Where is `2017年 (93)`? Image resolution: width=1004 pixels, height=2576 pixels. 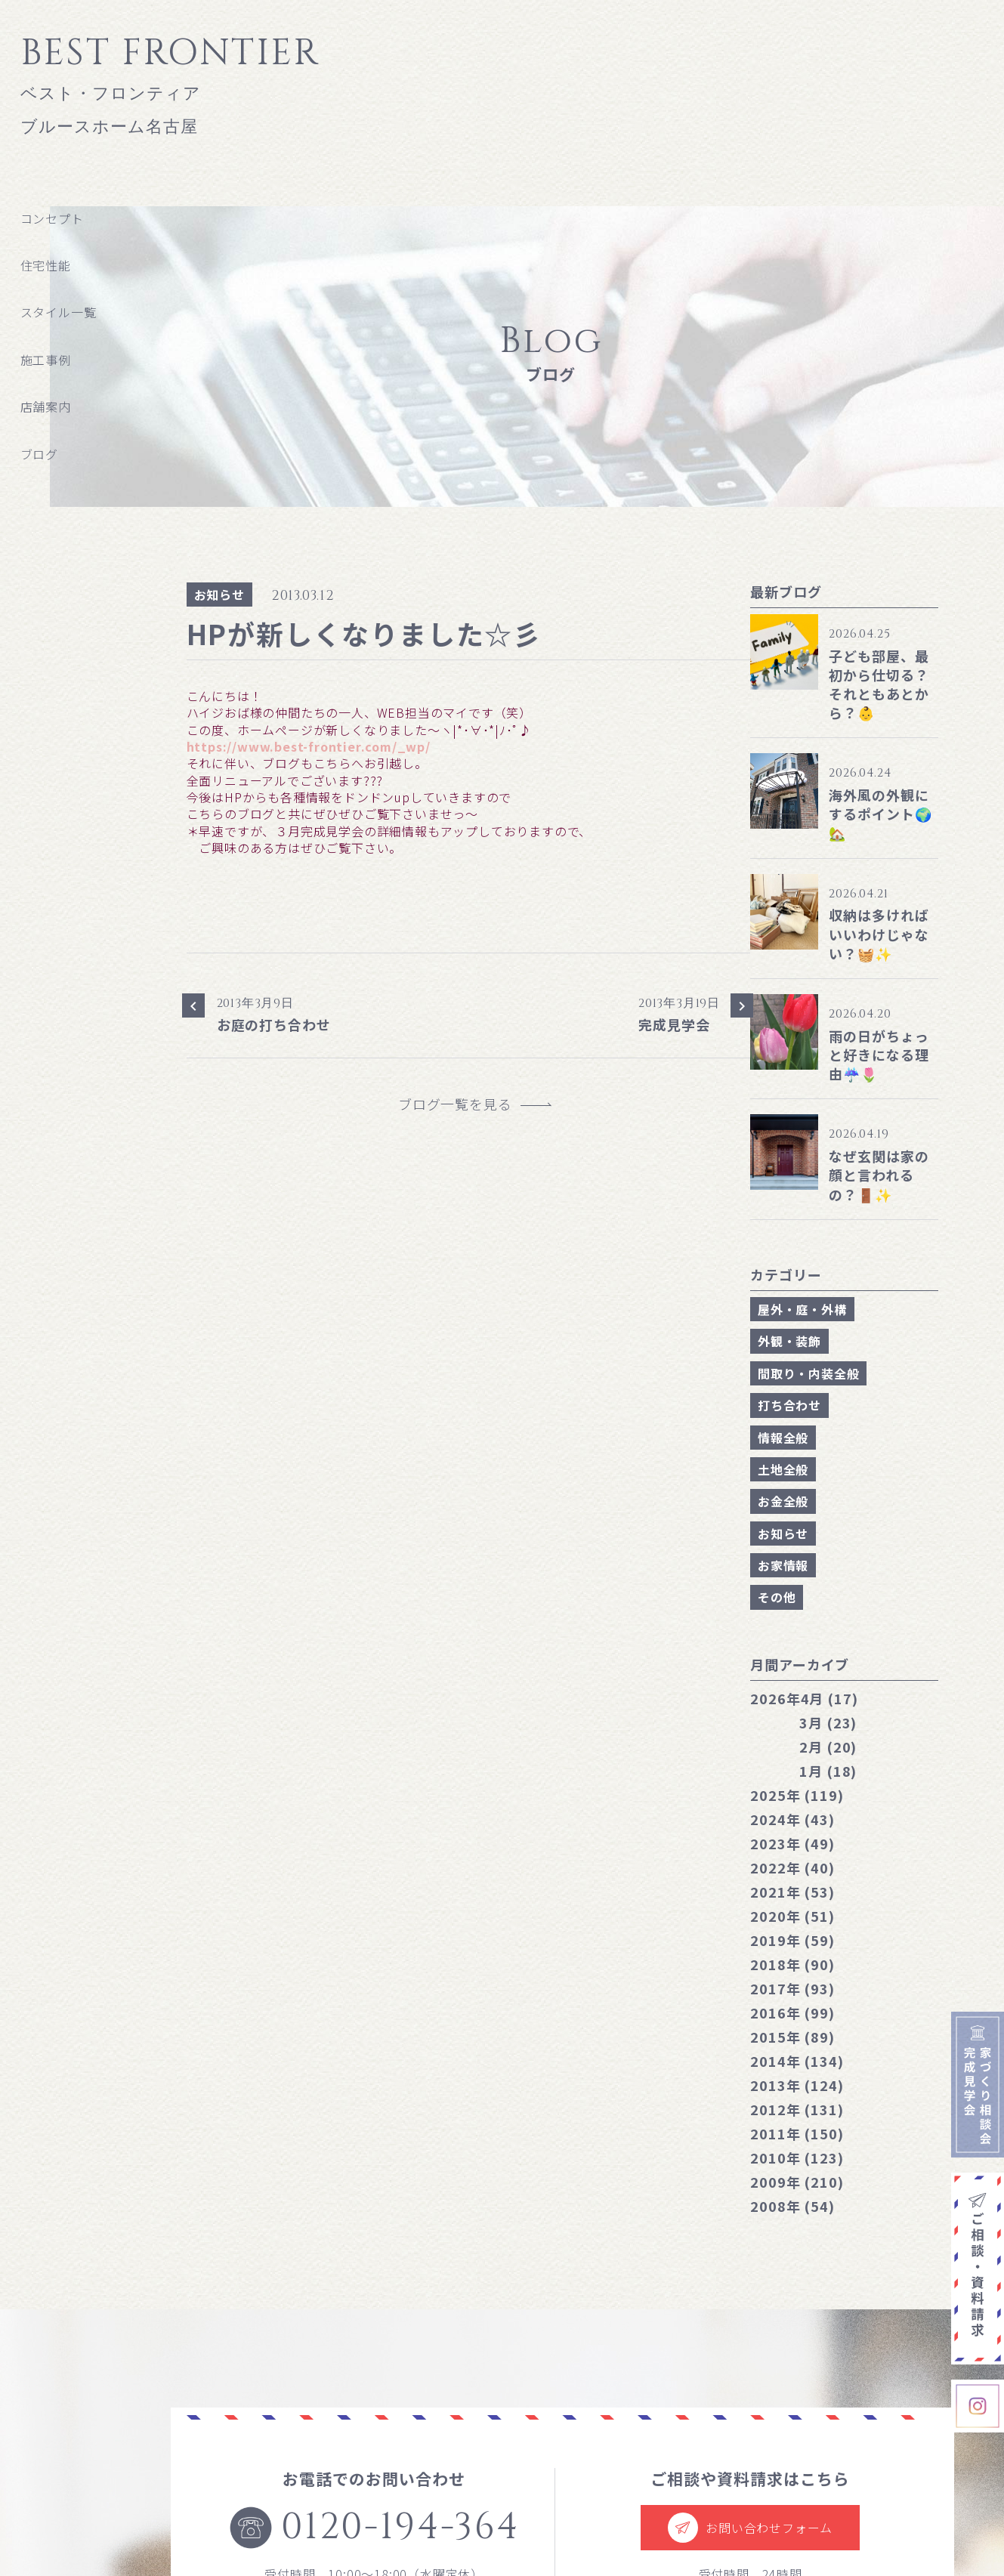 2017年 (93) is located at coordinates (792, 1988).